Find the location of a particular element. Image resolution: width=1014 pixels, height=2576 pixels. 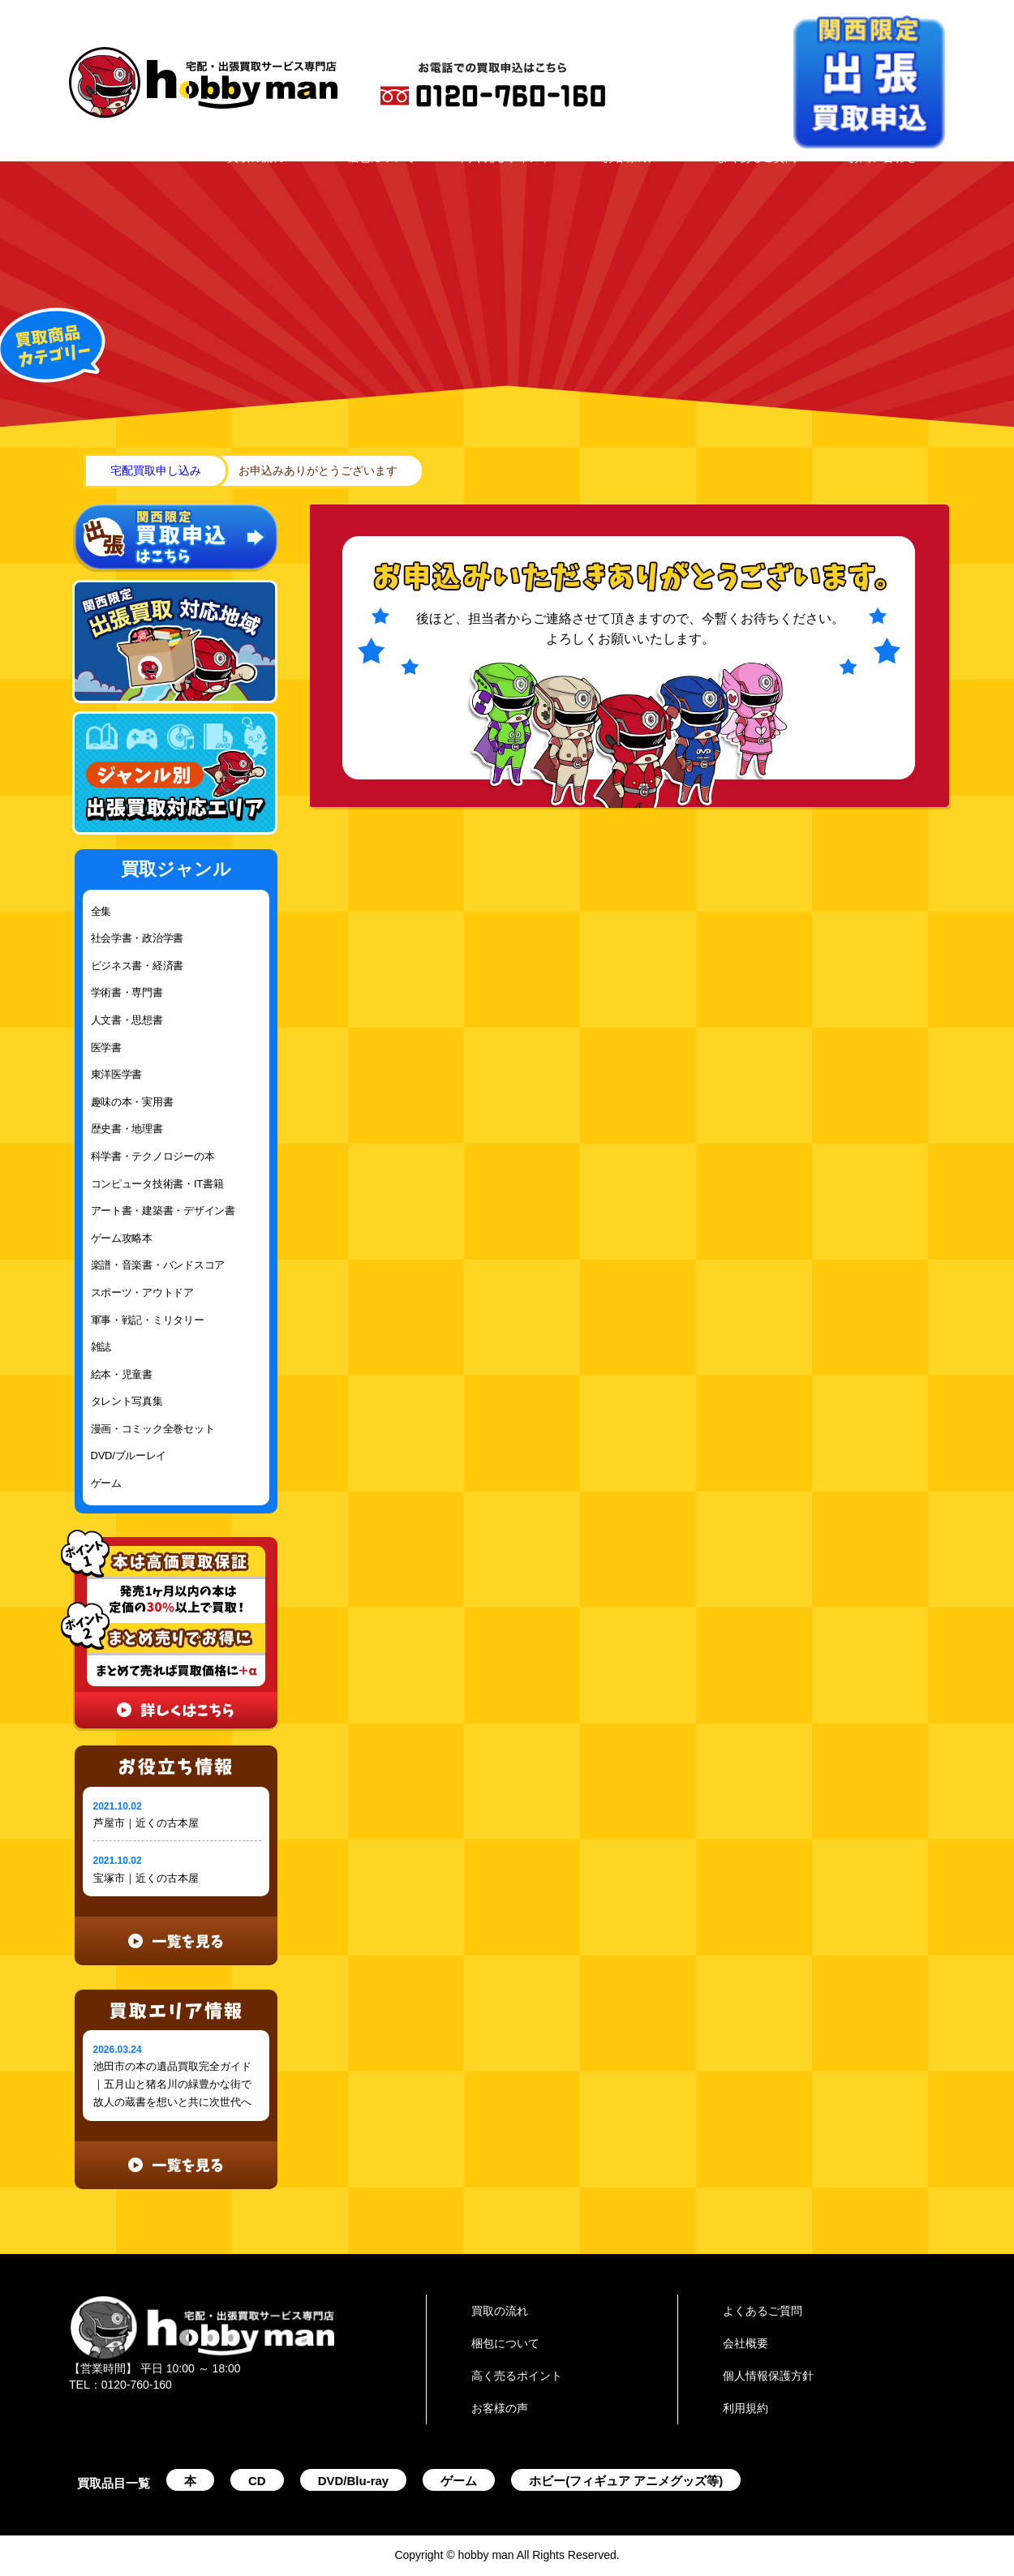

会社概要 is located at coordinates (745, 2343).